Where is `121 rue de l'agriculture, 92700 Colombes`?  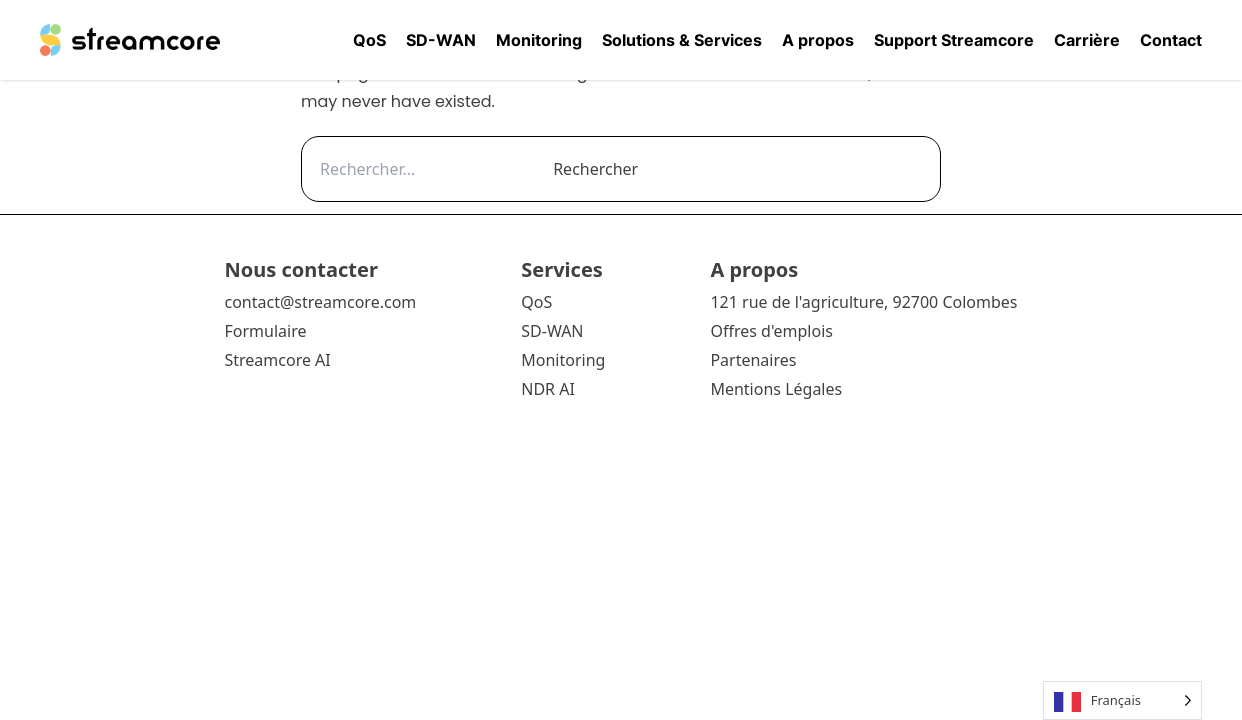 121 rue de l'agriculture, 92700 Colombes is located at coordinates (863, 302).